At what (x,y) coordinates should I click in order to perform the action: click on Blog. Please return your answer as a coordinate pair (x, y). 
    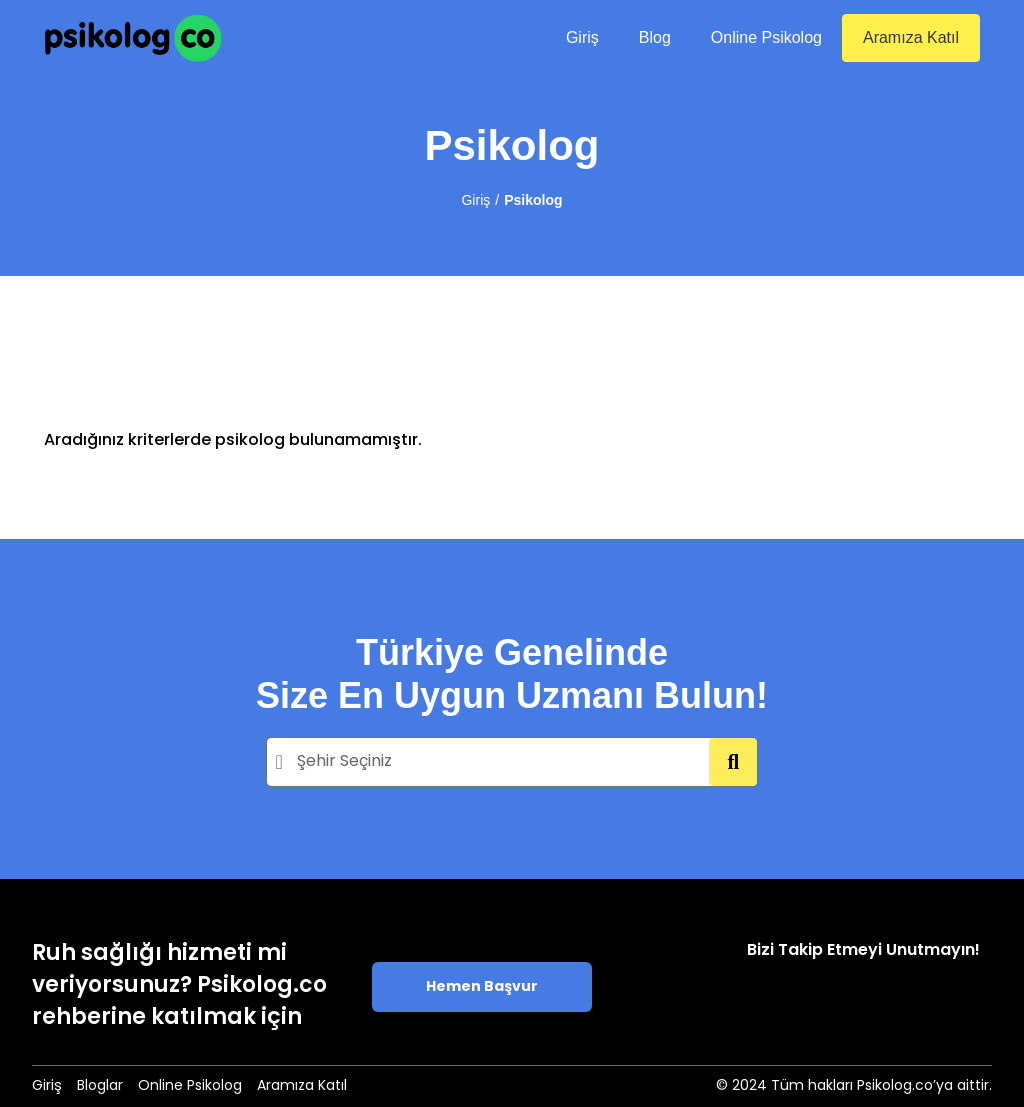
    Looking at the image, I should click on (655, 37).